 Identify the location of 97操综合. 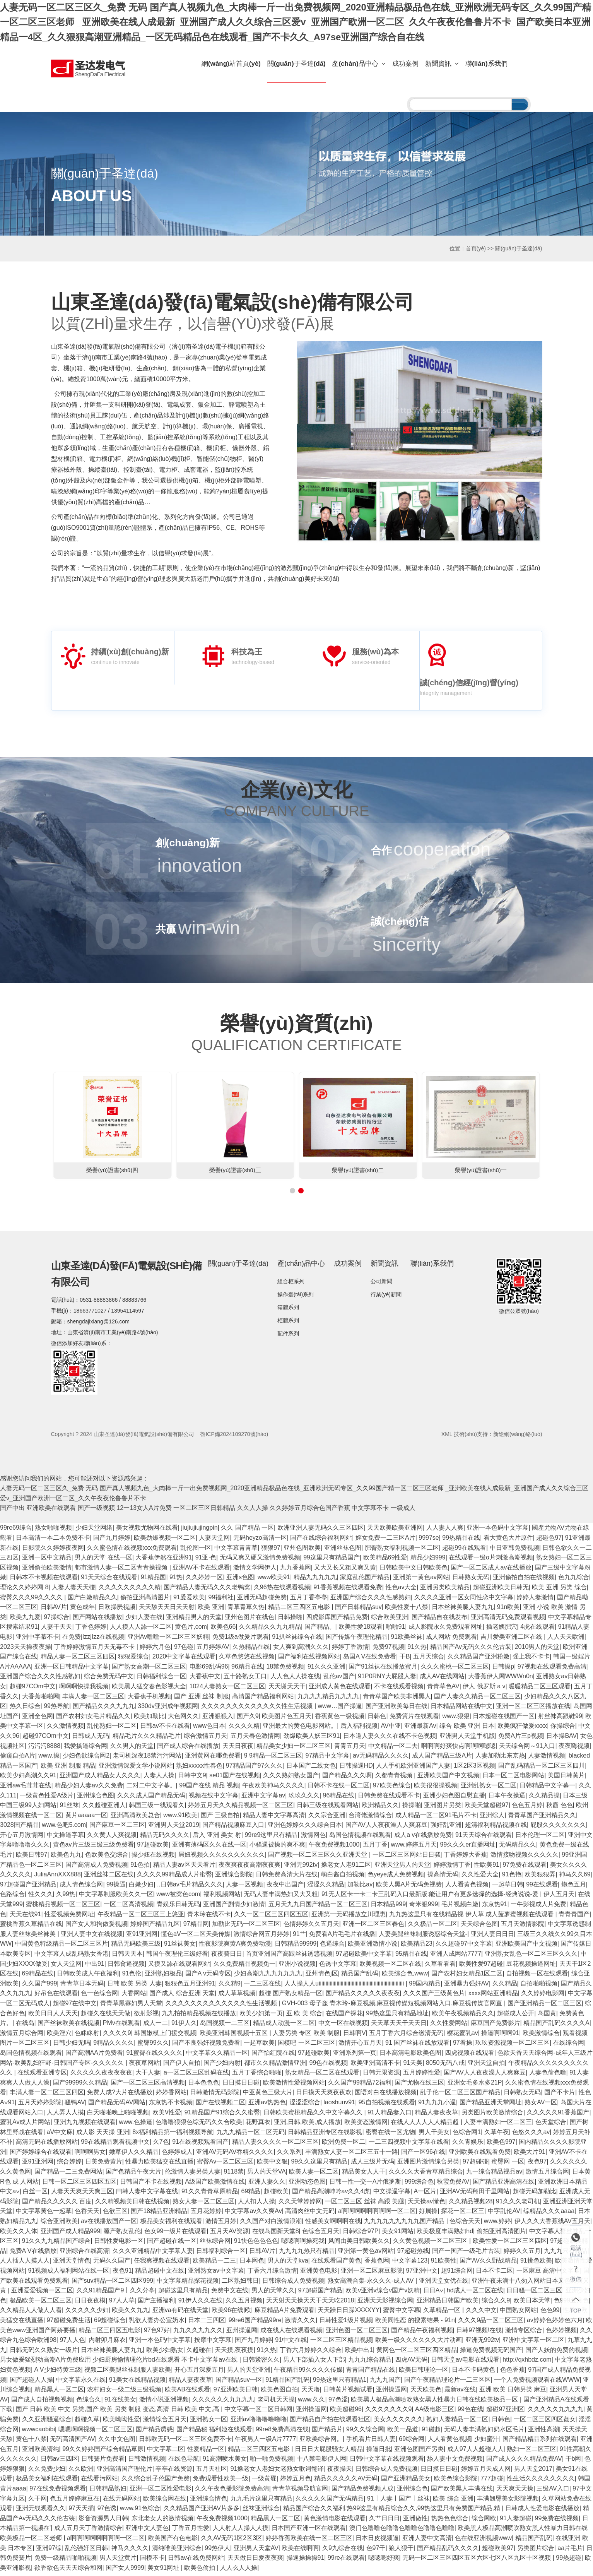
(56, 1620).